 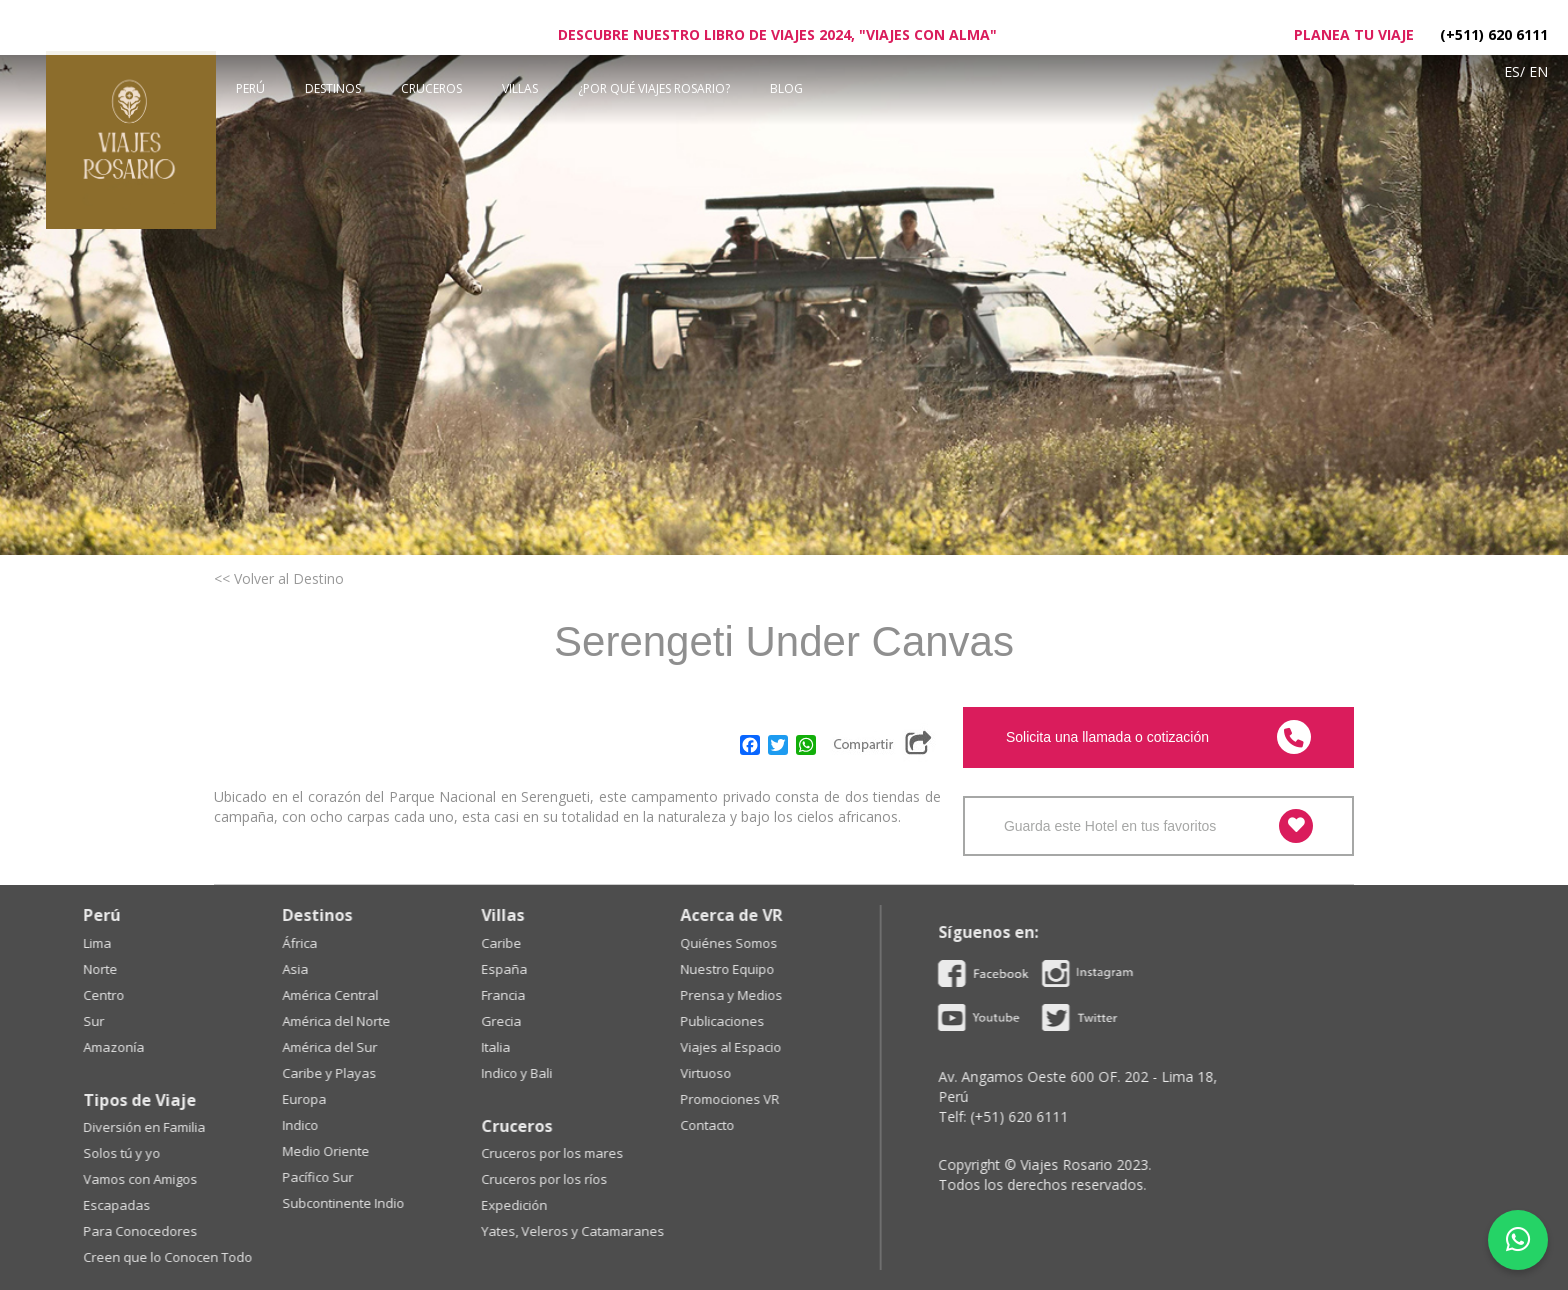 I want to click on Italia, so click(x=108, y=1047).